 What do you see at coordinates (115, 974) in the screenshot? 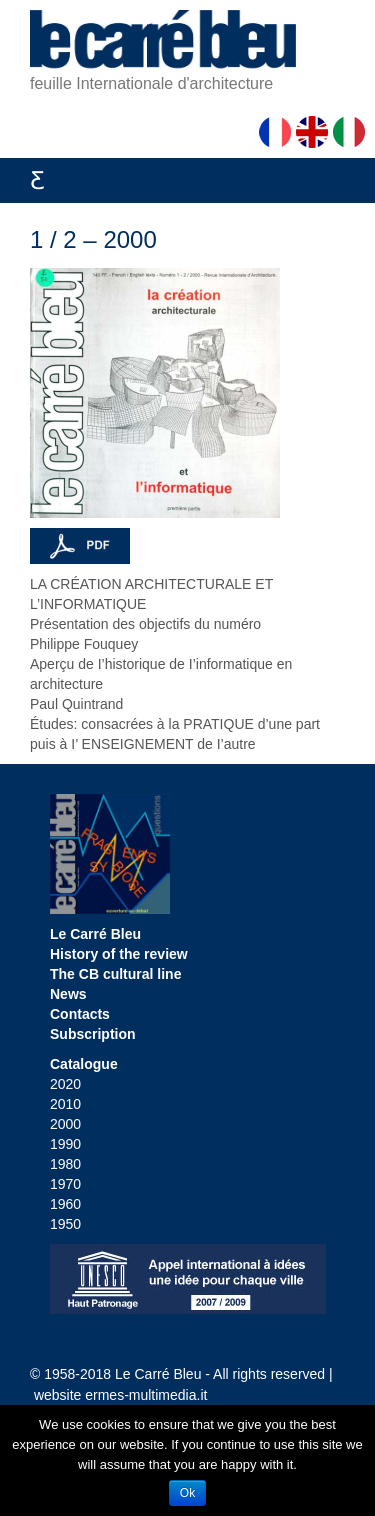
I see `The CB cultural line` at bounding box center [115, 974].